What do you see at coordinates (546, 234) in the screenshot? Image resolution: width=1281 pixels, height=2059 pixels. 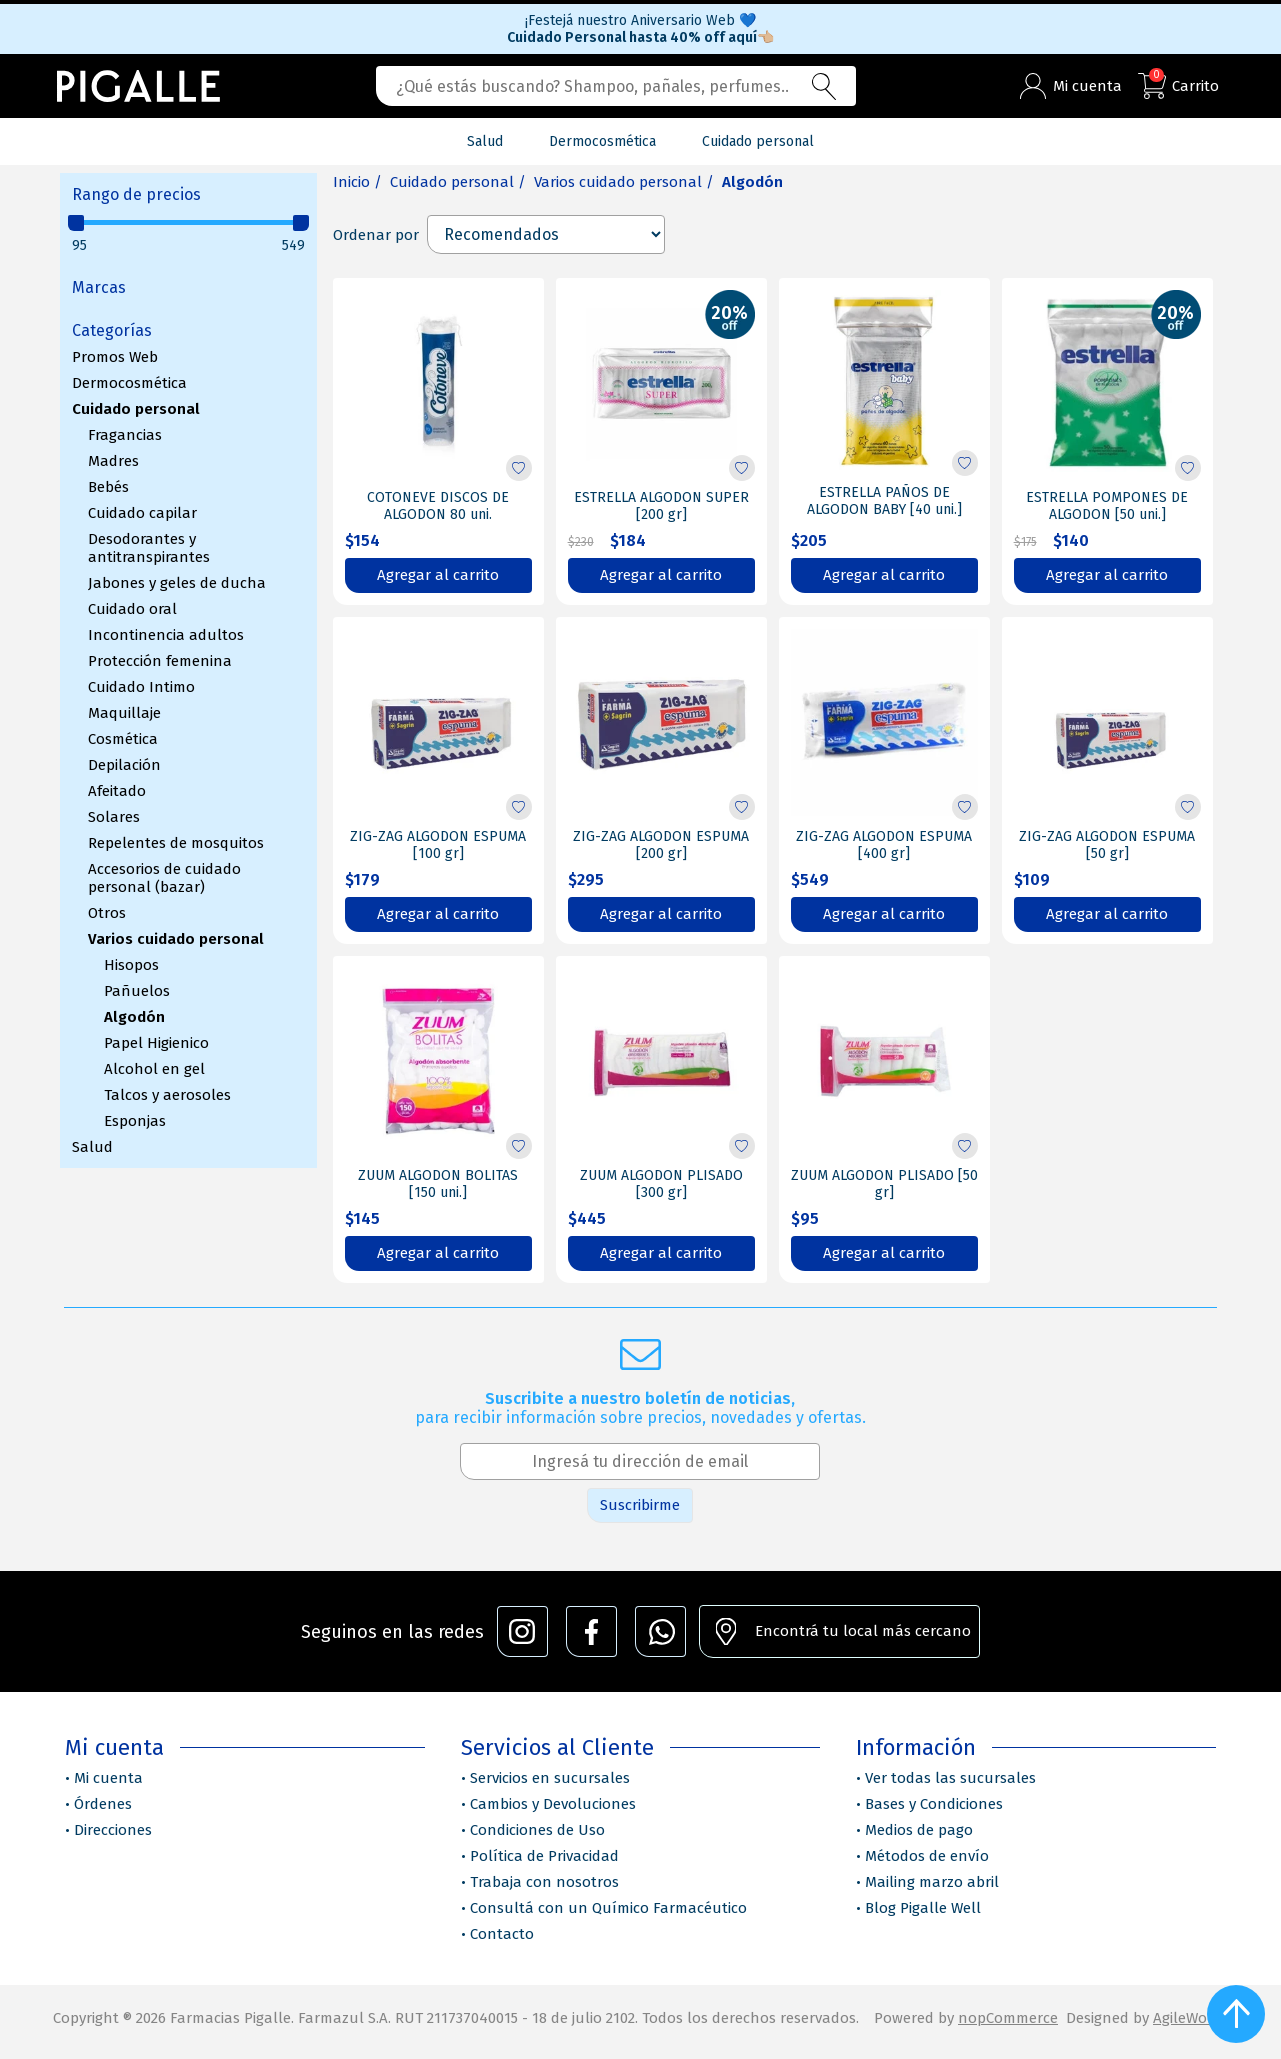 I see `[Select product sort order]` at bounding box center [546, 234].